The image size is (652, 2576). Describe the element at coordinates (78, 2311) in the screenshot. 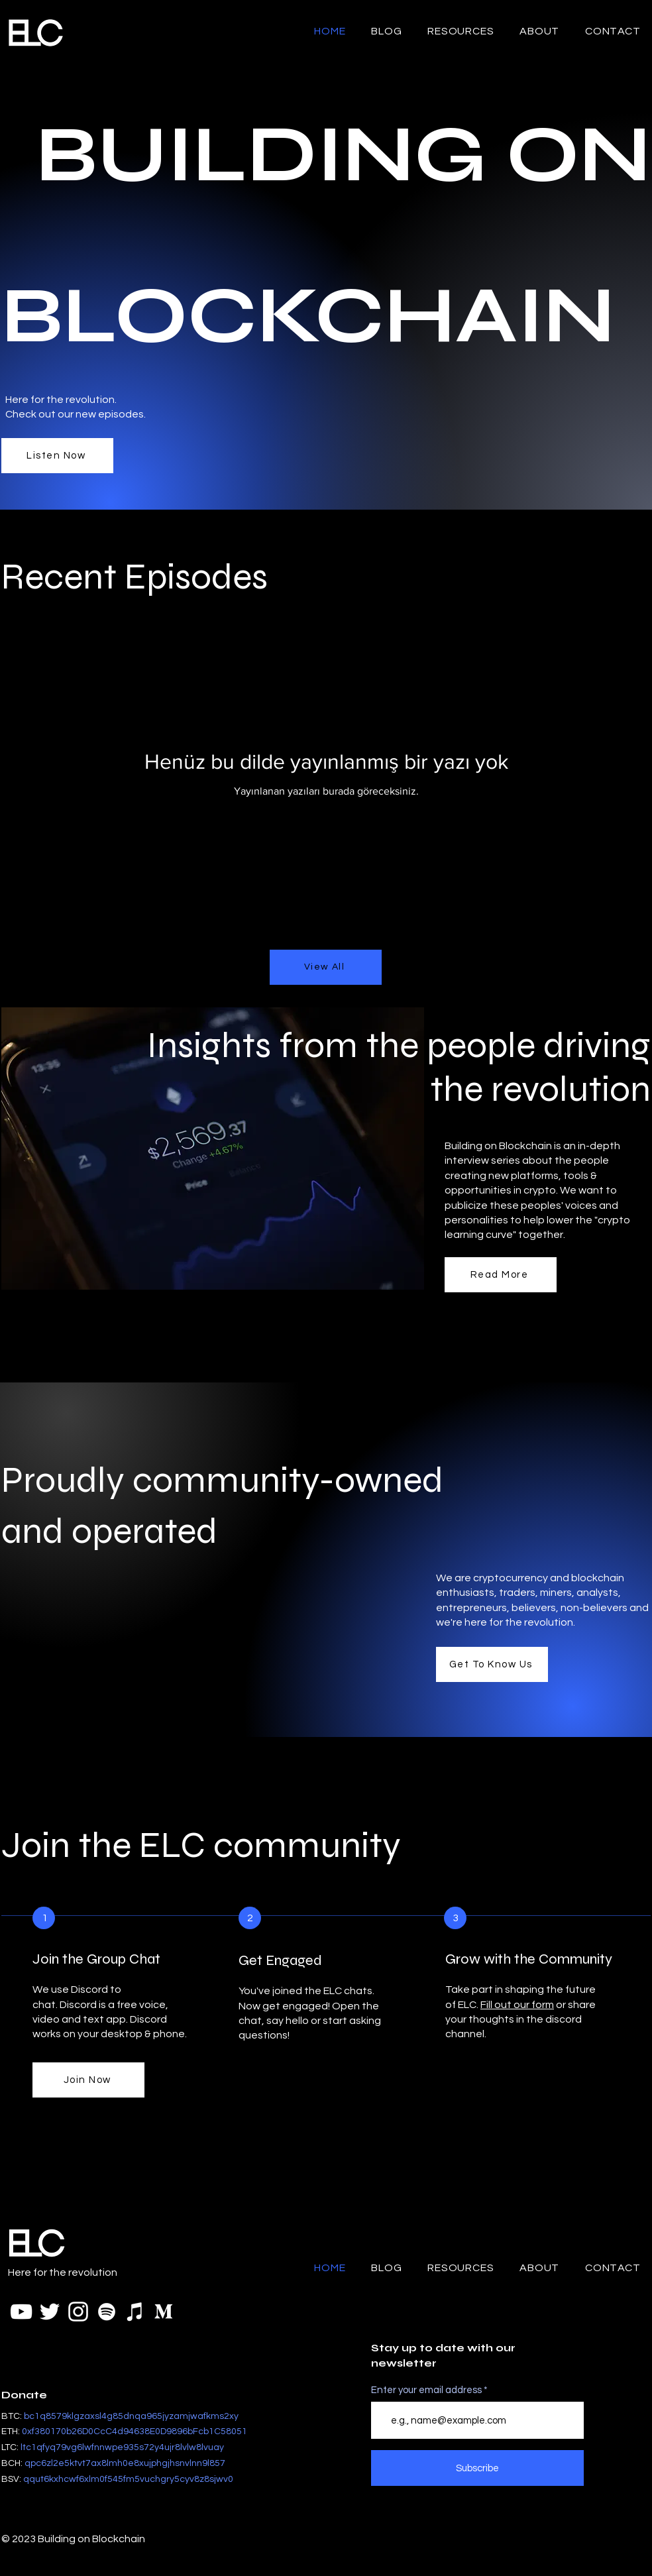

I see `[White Instagram Icon]` at that location.